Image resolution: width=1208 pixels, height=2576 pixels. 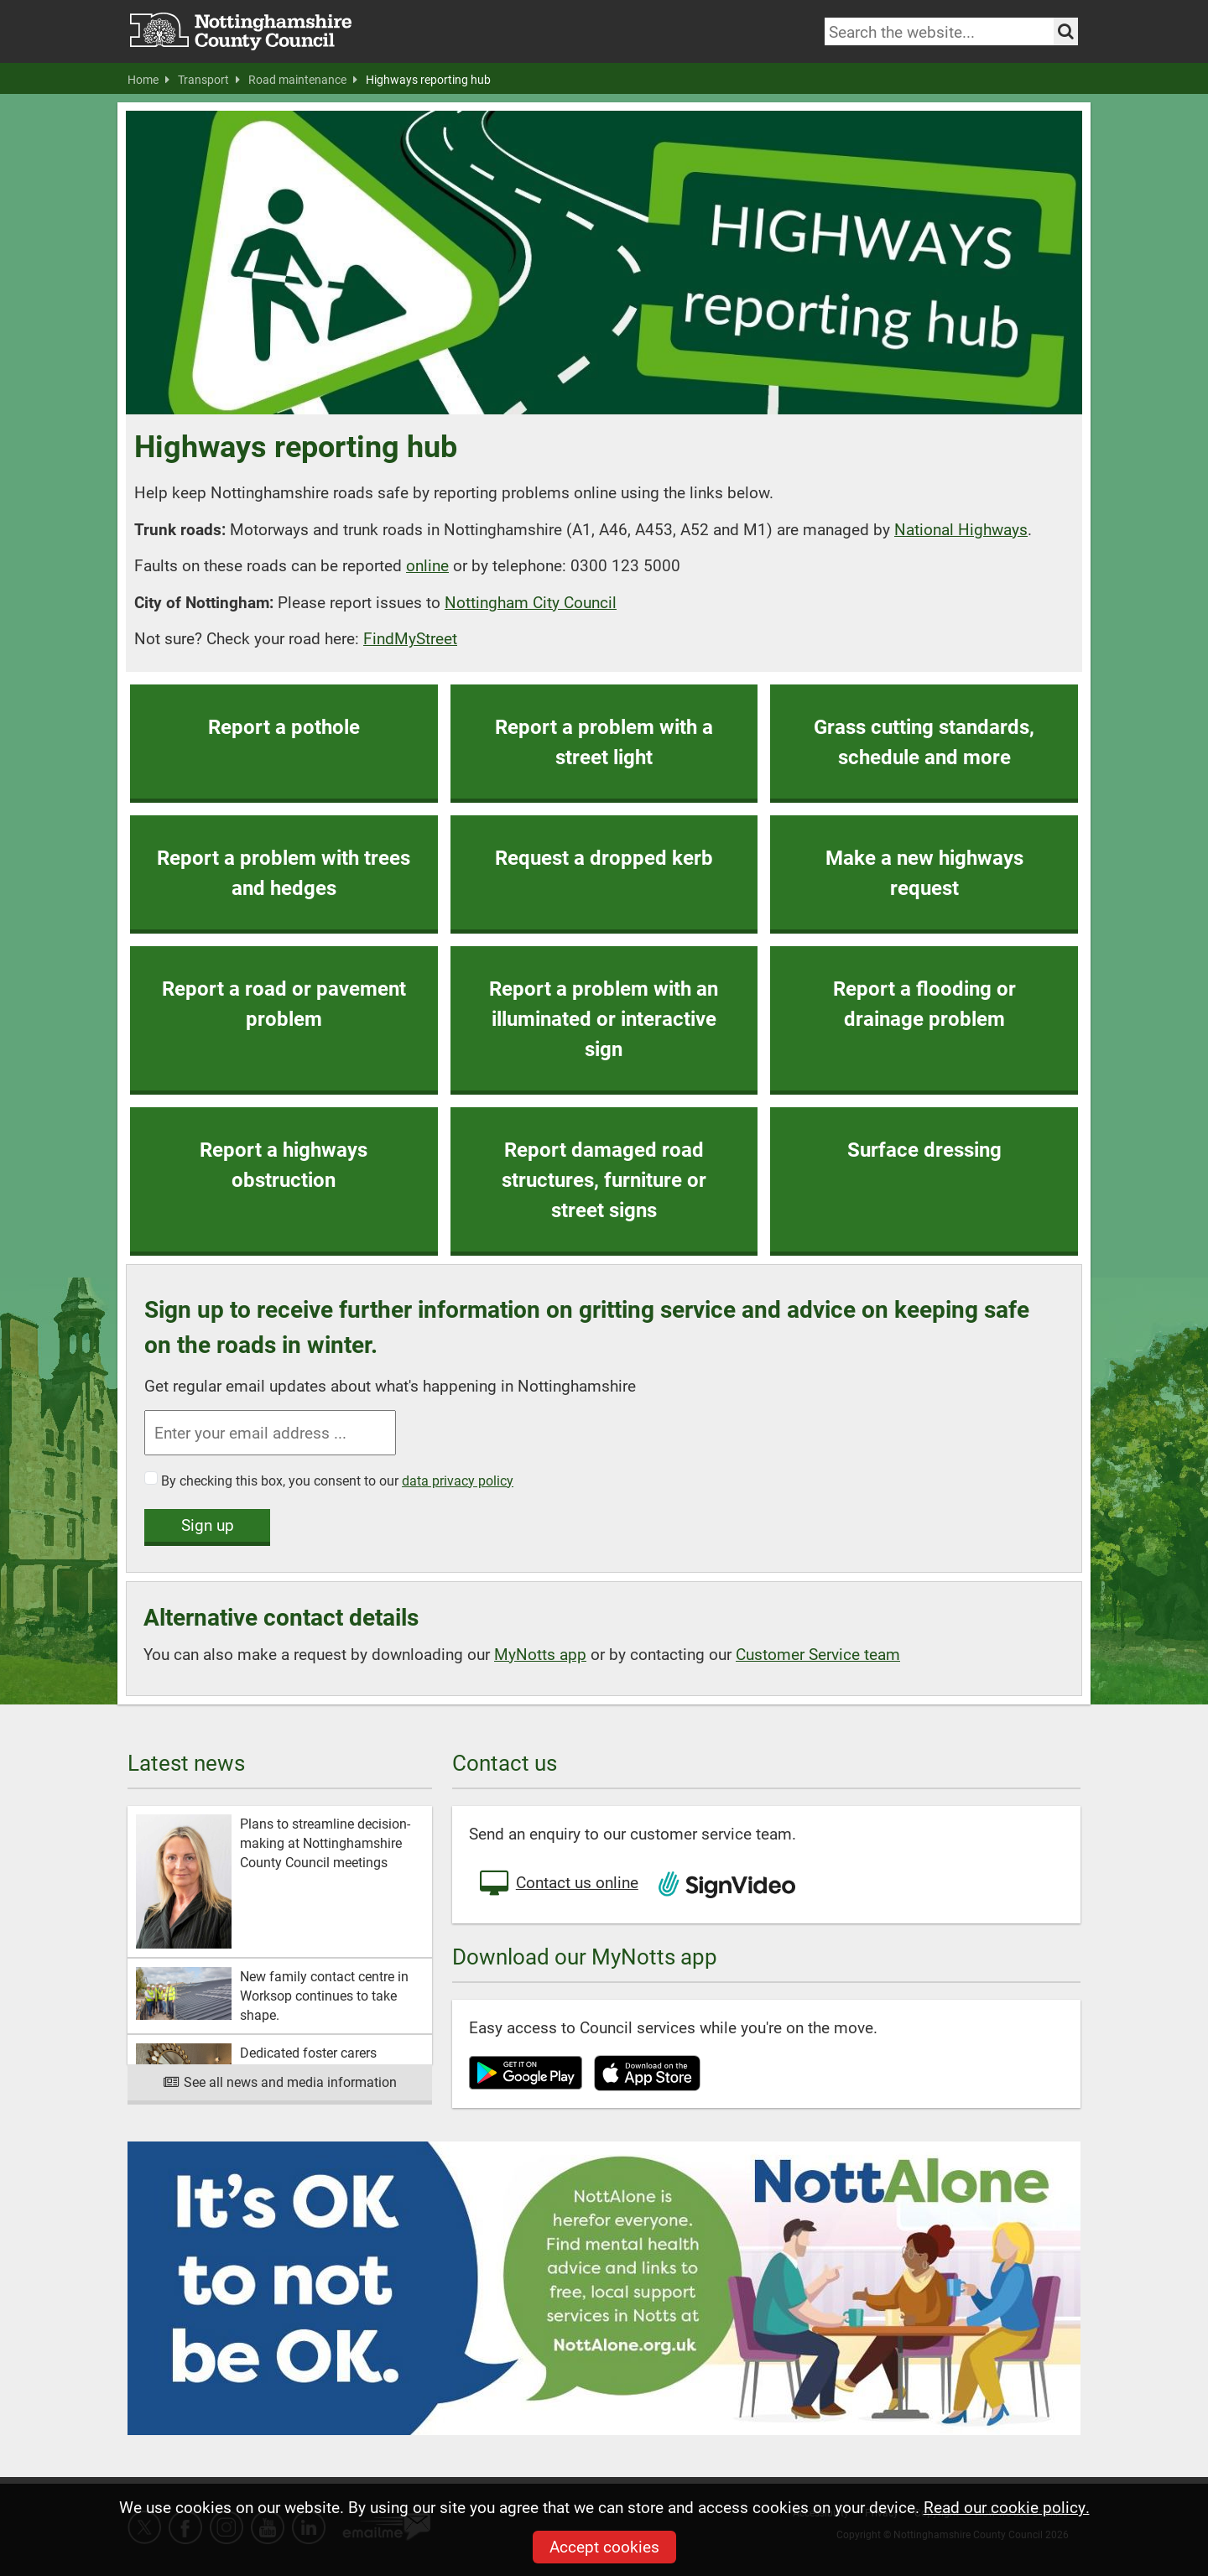 What do you see at coordinates (557, 1884) in the screenshot?
I see `Contact us online` at bounding box center [557, 1884].